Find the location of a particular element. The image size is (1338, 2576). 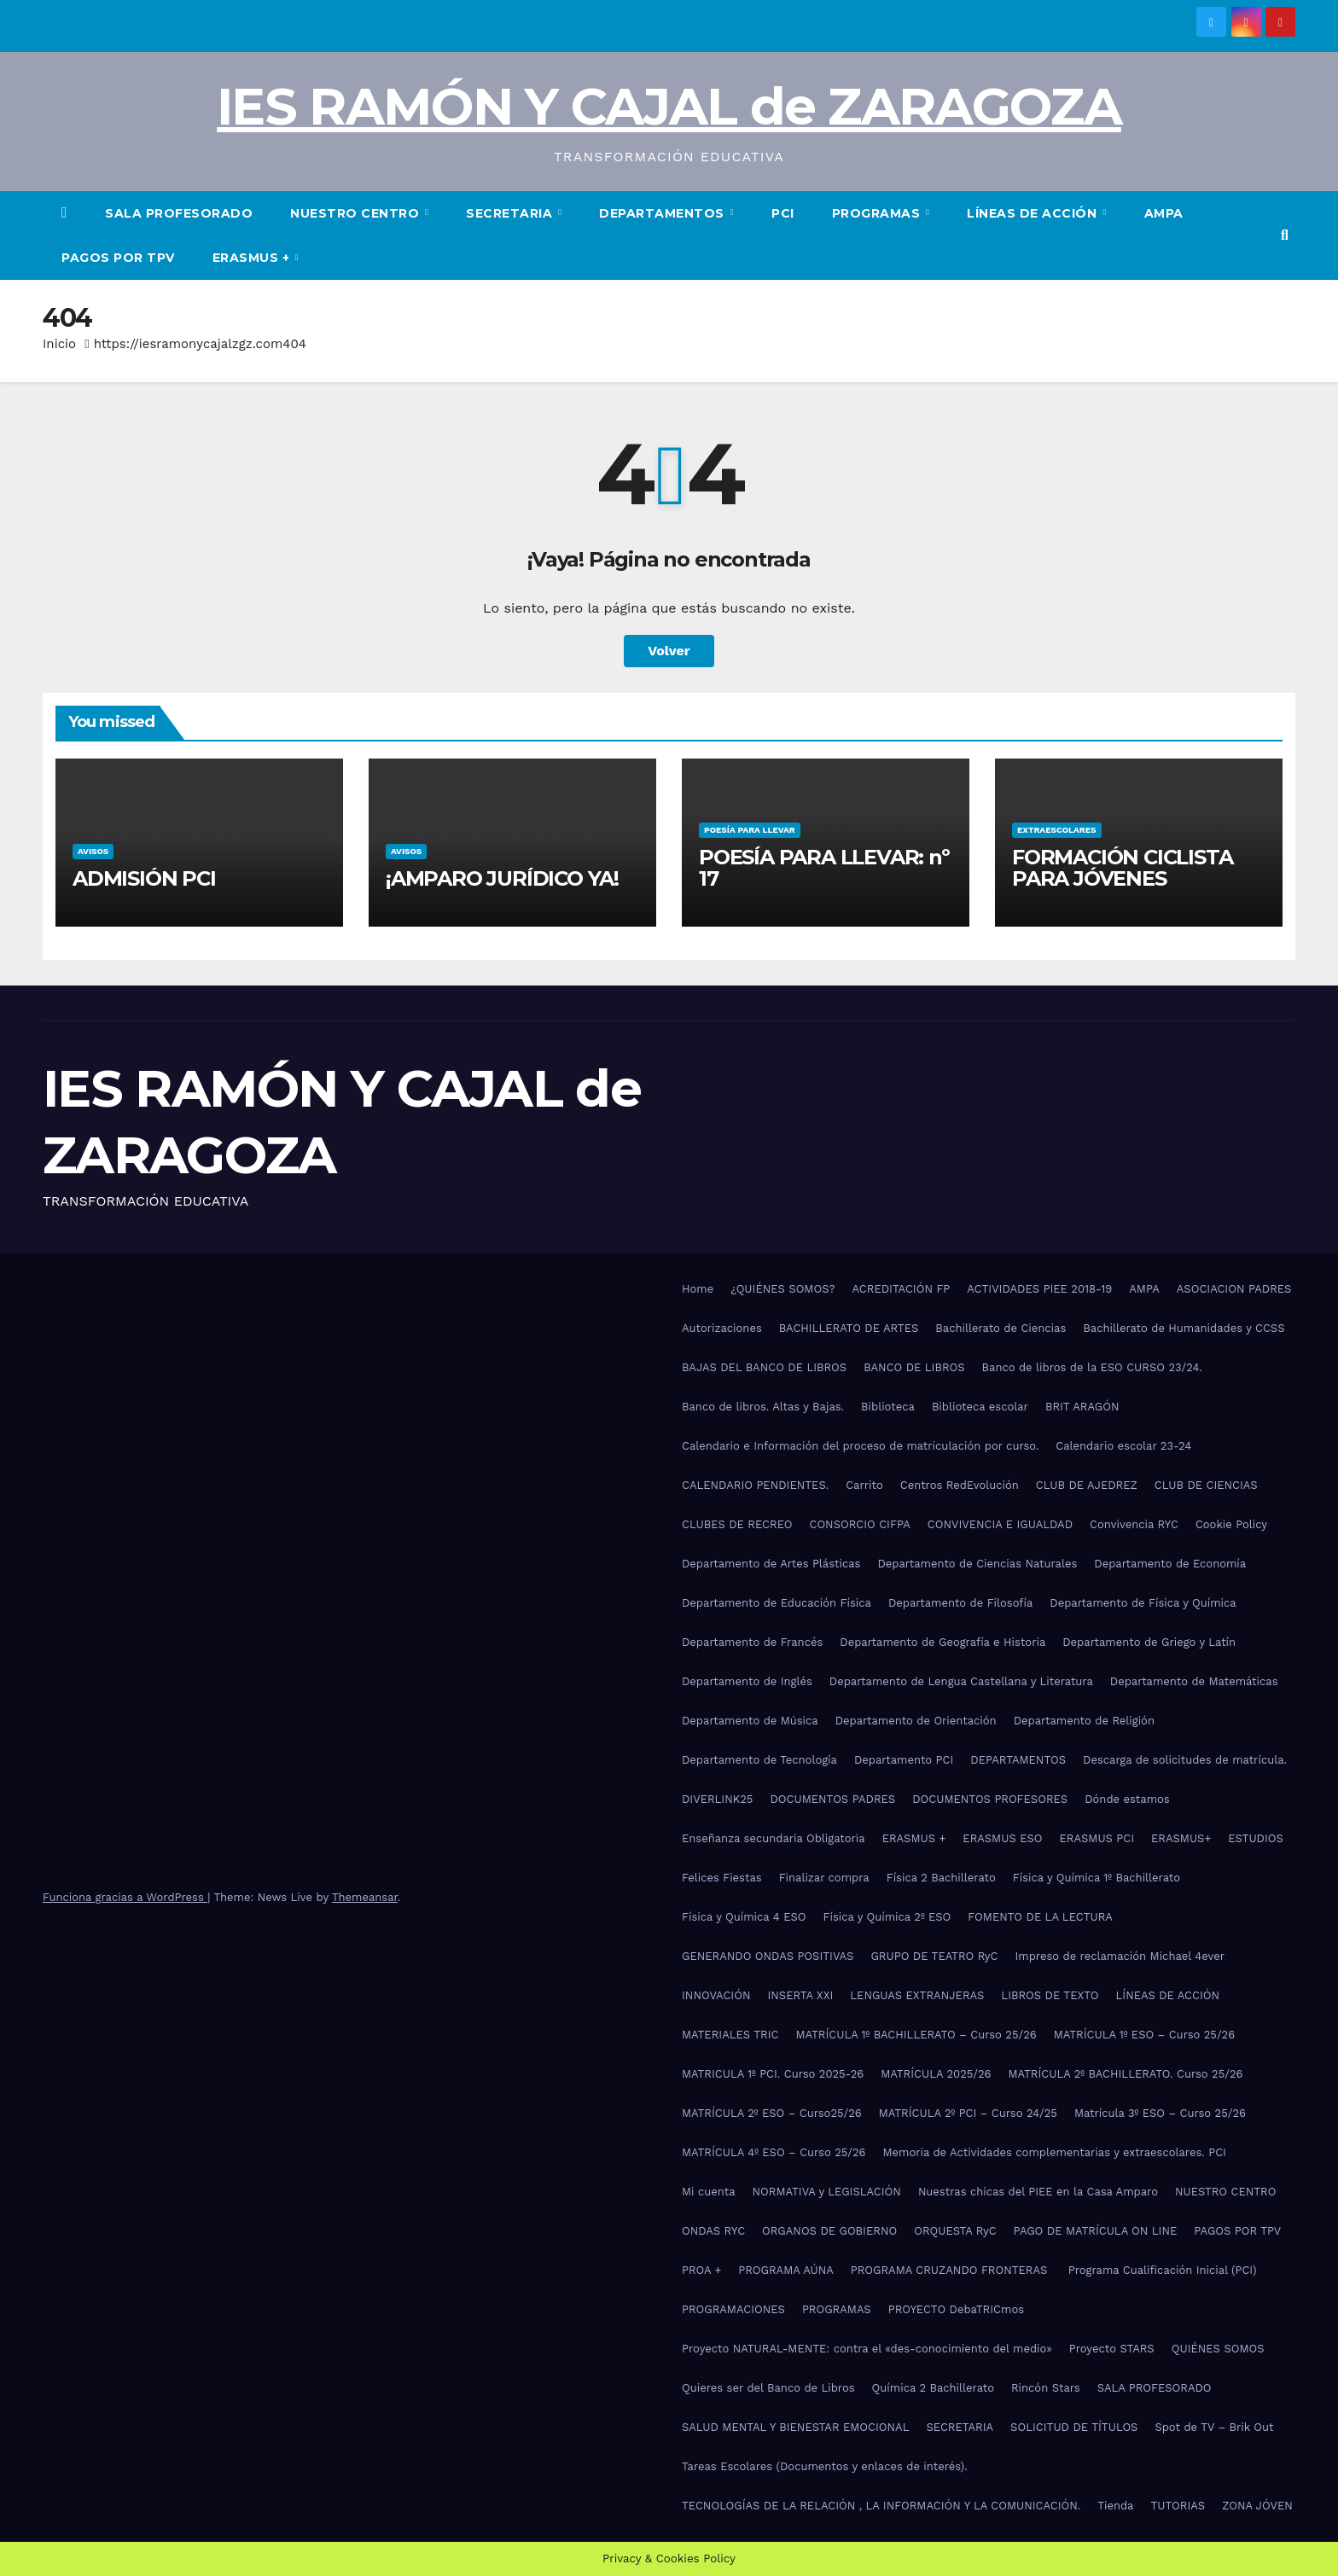

DIVERLINK25 is located at coordinates (717, 1799).